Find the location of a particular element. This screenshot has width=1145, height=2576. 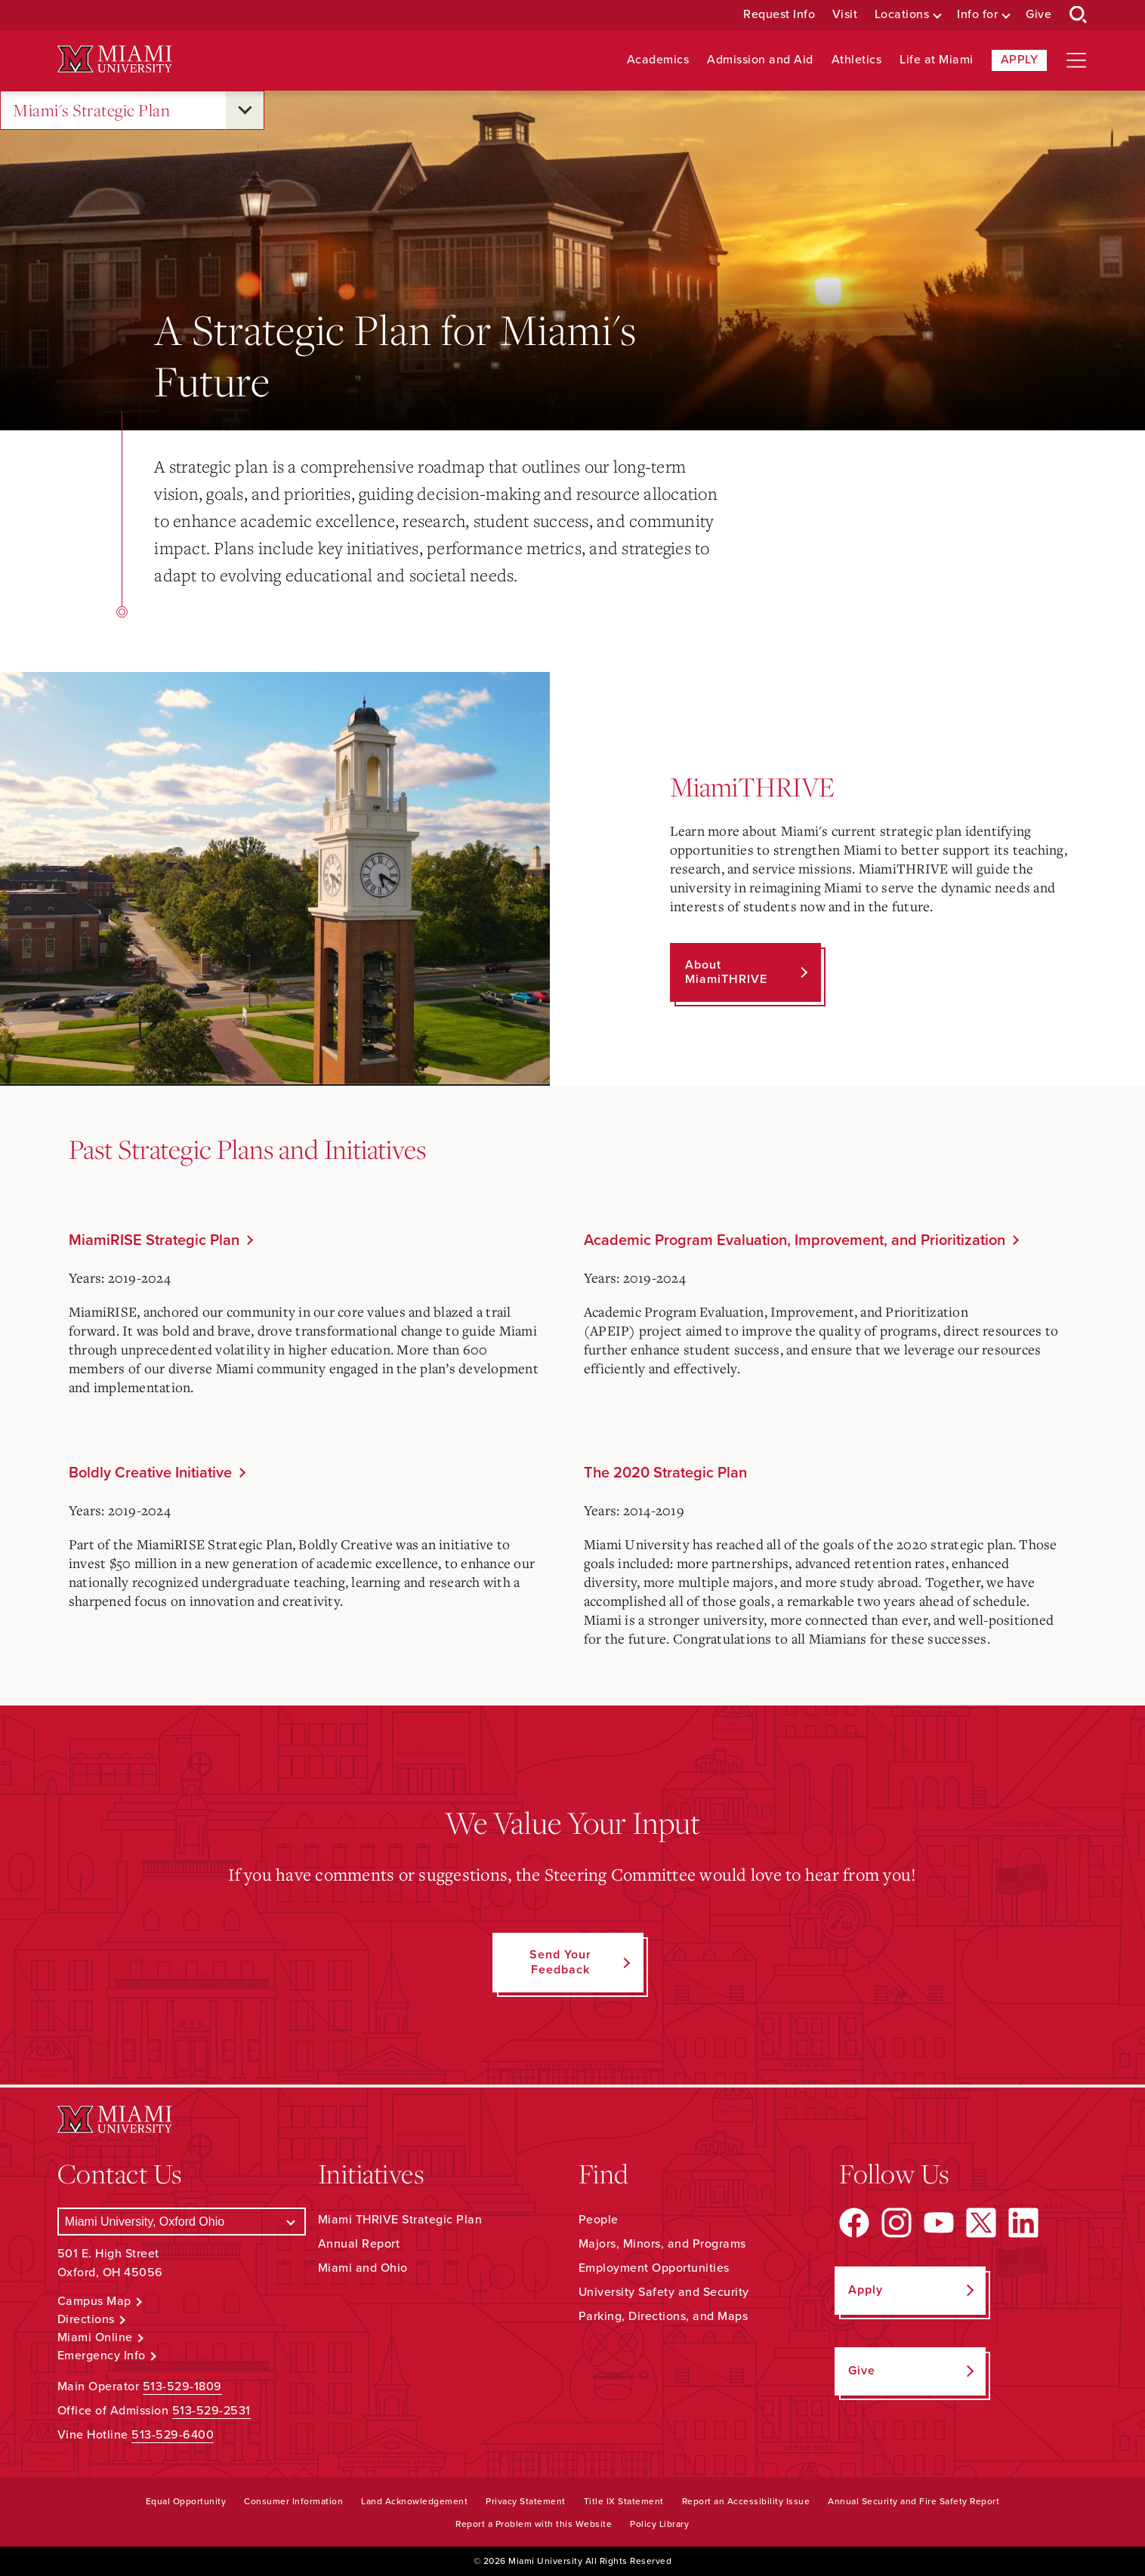

[Open Search Box] is located at coordinates (1078, 15).